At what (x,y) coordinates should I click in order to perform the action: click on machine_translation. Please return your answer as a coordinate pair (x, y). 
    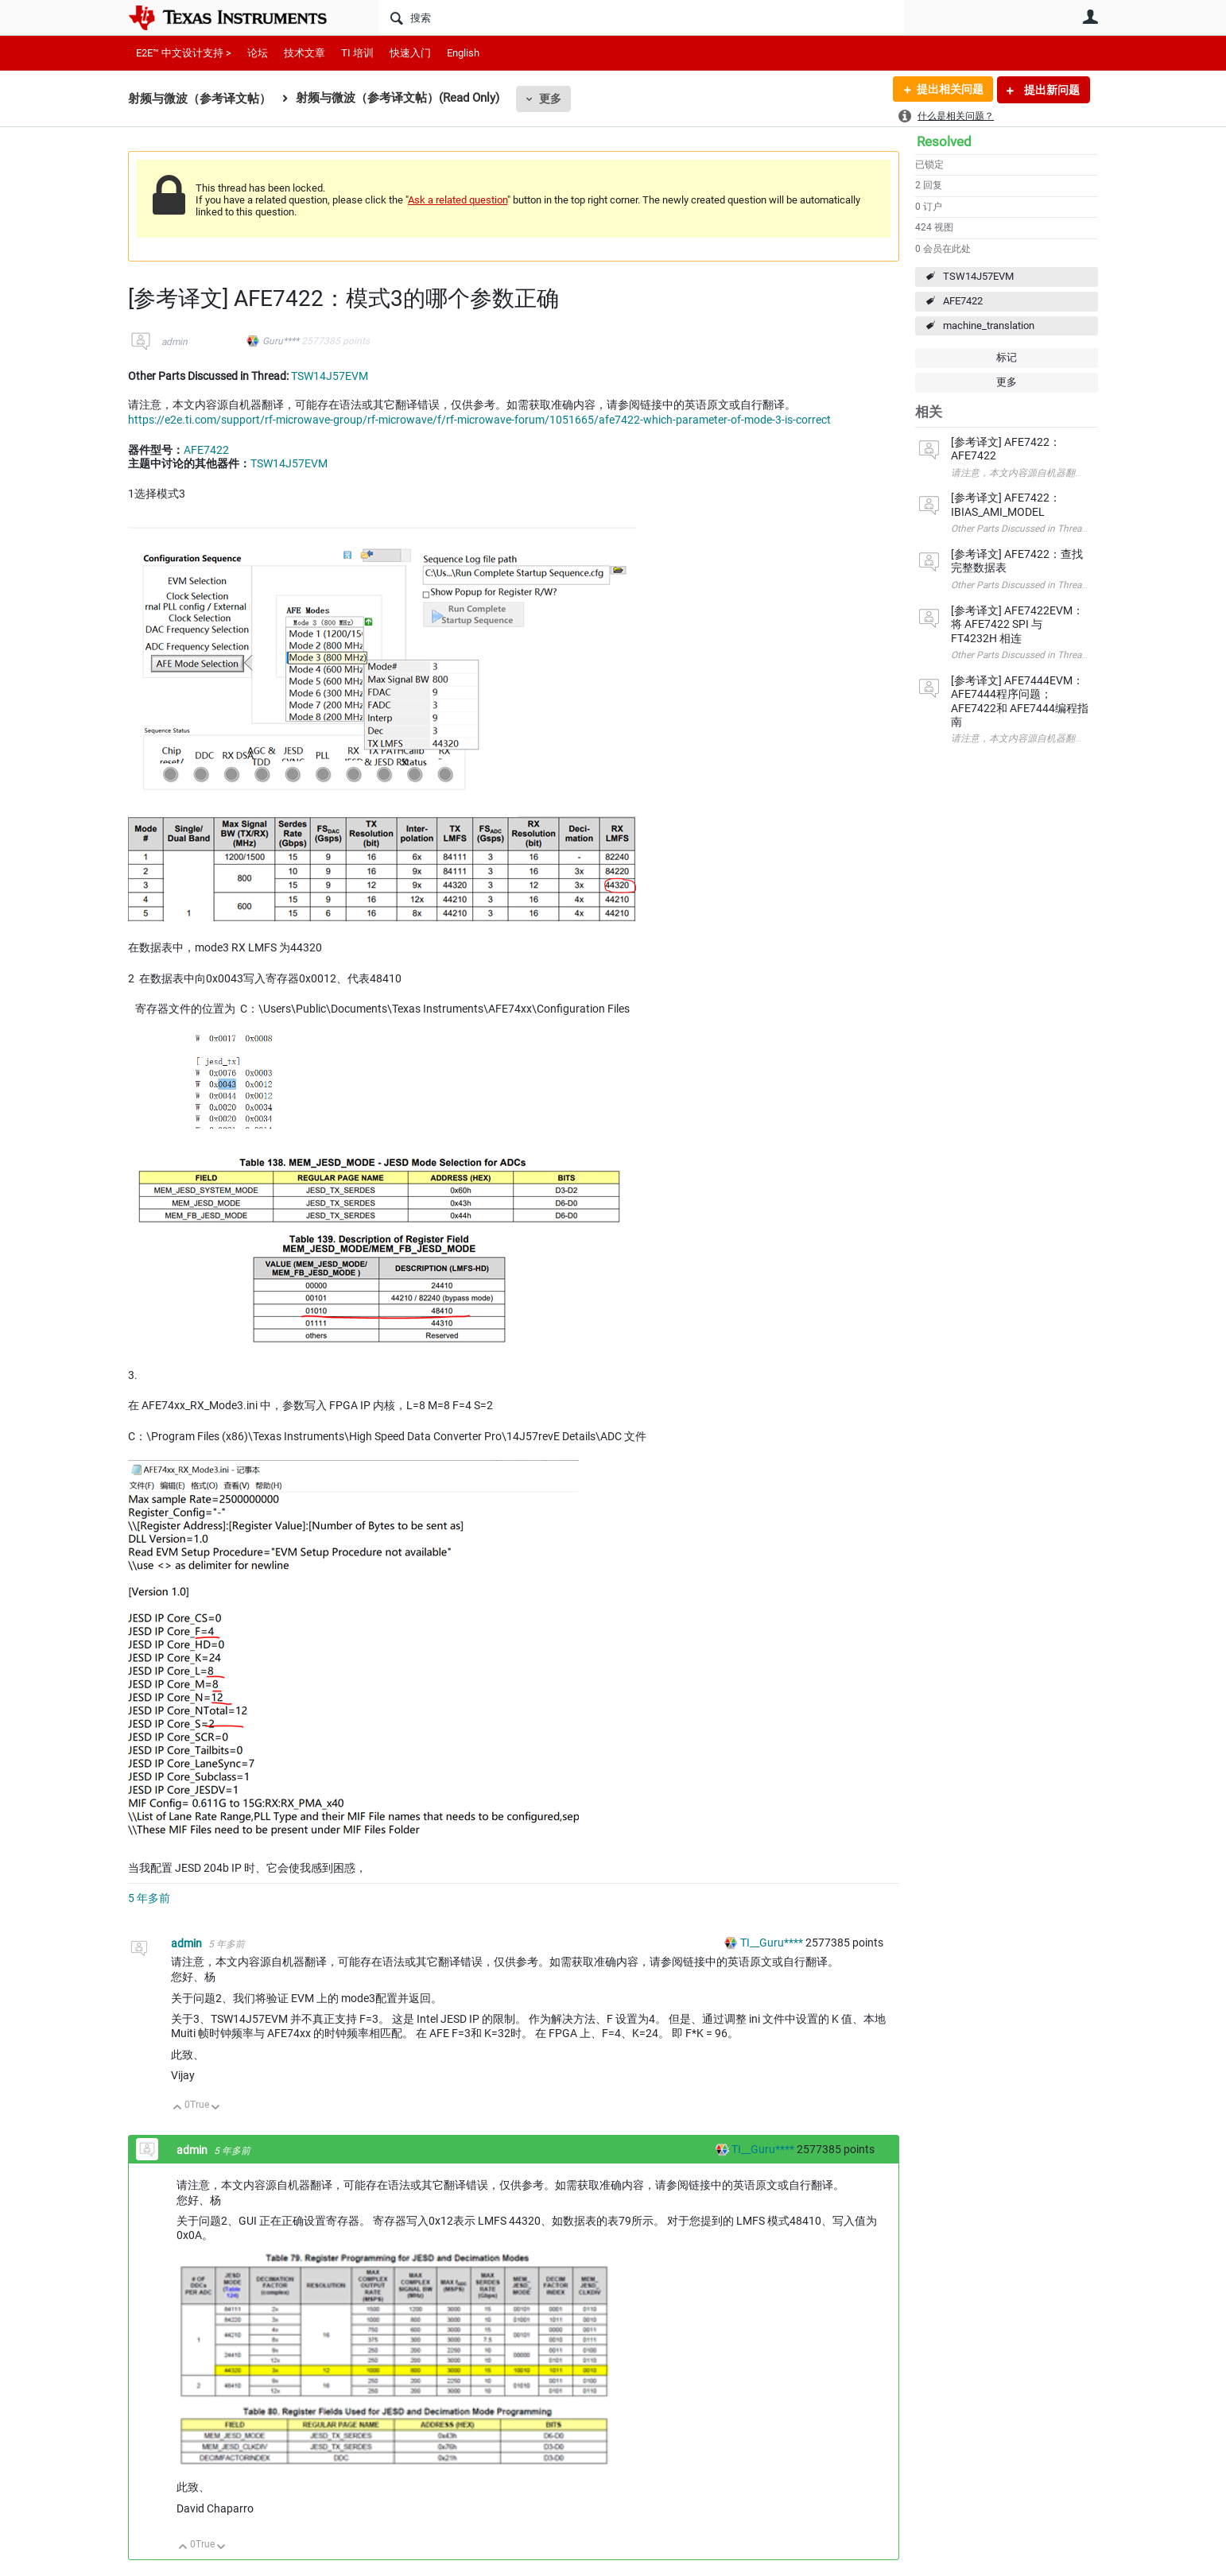
    Looking at the image, I should click on (988, 325).